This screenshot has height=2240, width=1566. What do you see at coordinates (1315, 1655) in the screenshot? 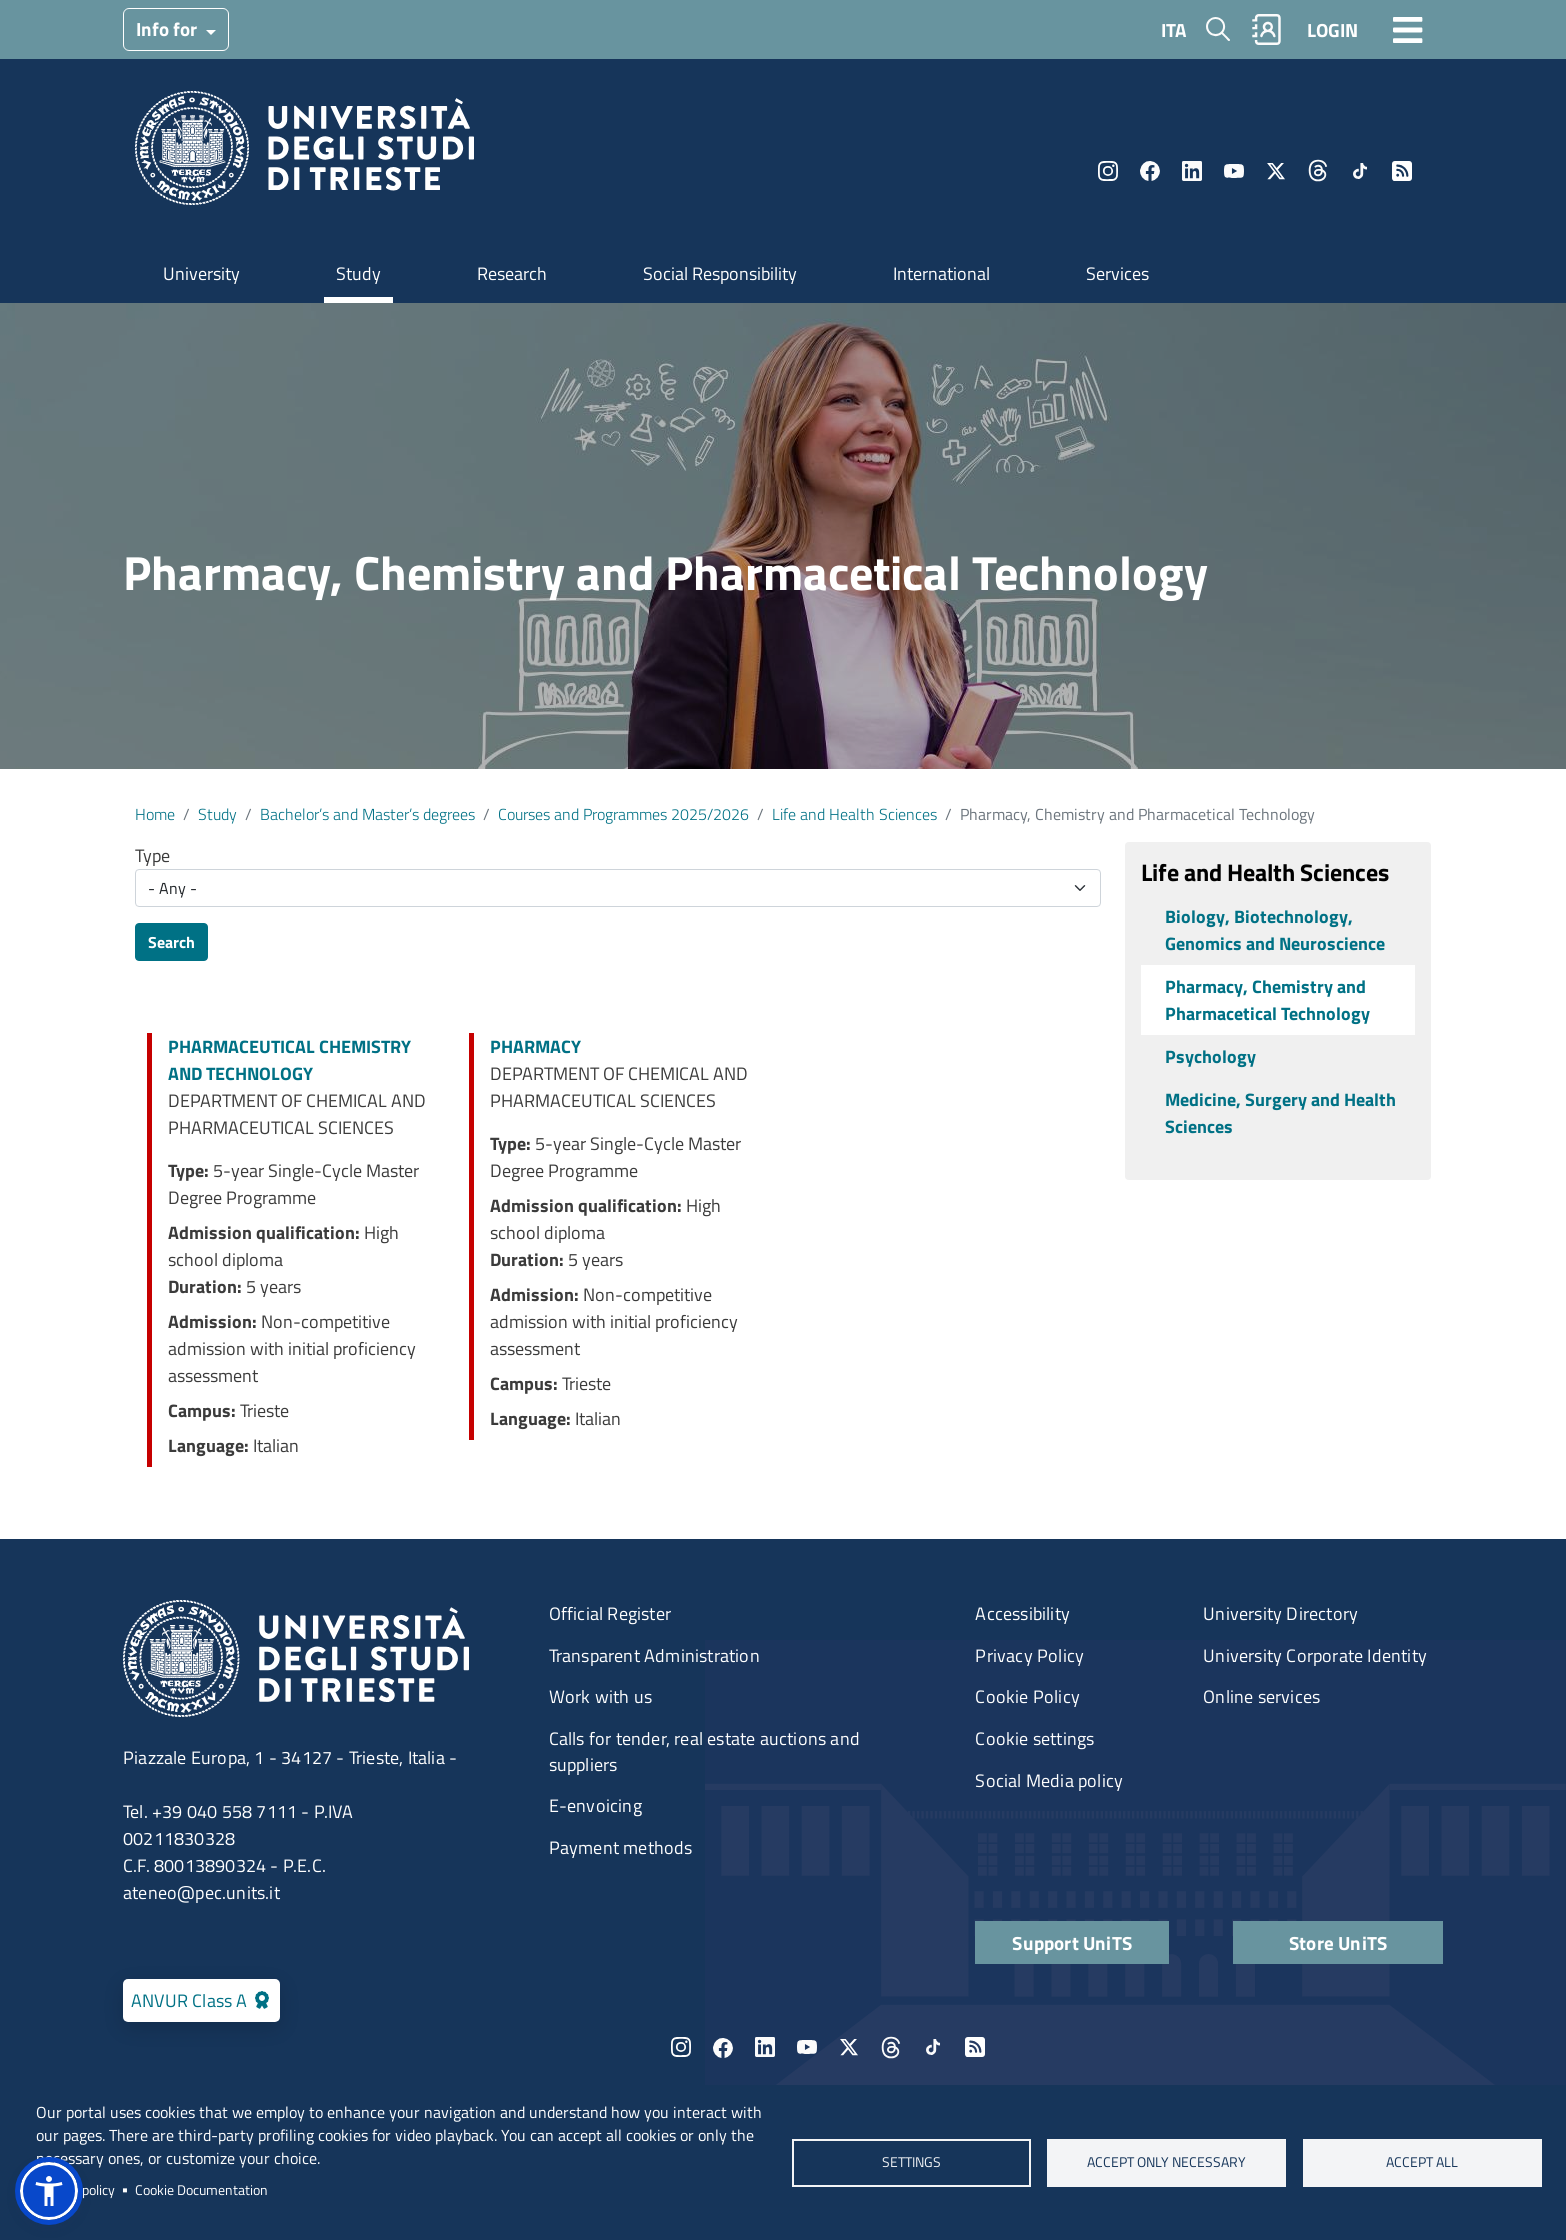
I see `University Corporate Identity` at bounding box center [1315, 1655].